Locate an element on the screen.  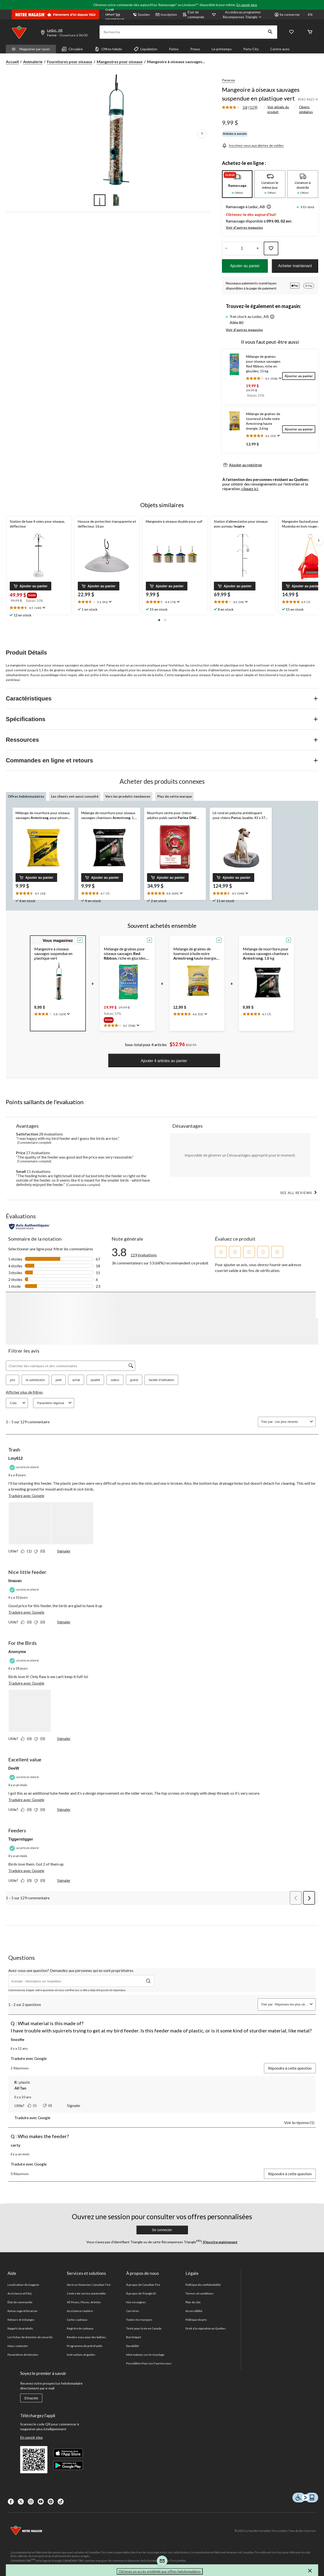
Cartes cadeaux is located at coordinates (77, 2319).